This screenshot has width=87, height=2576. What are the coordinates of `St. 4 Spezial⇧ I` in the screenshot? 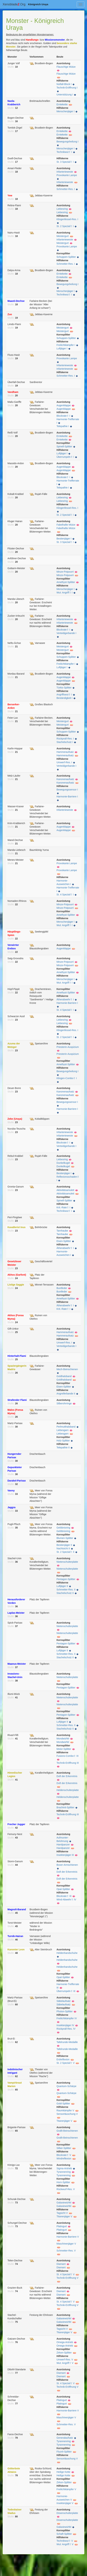 It's located at (67, 894).